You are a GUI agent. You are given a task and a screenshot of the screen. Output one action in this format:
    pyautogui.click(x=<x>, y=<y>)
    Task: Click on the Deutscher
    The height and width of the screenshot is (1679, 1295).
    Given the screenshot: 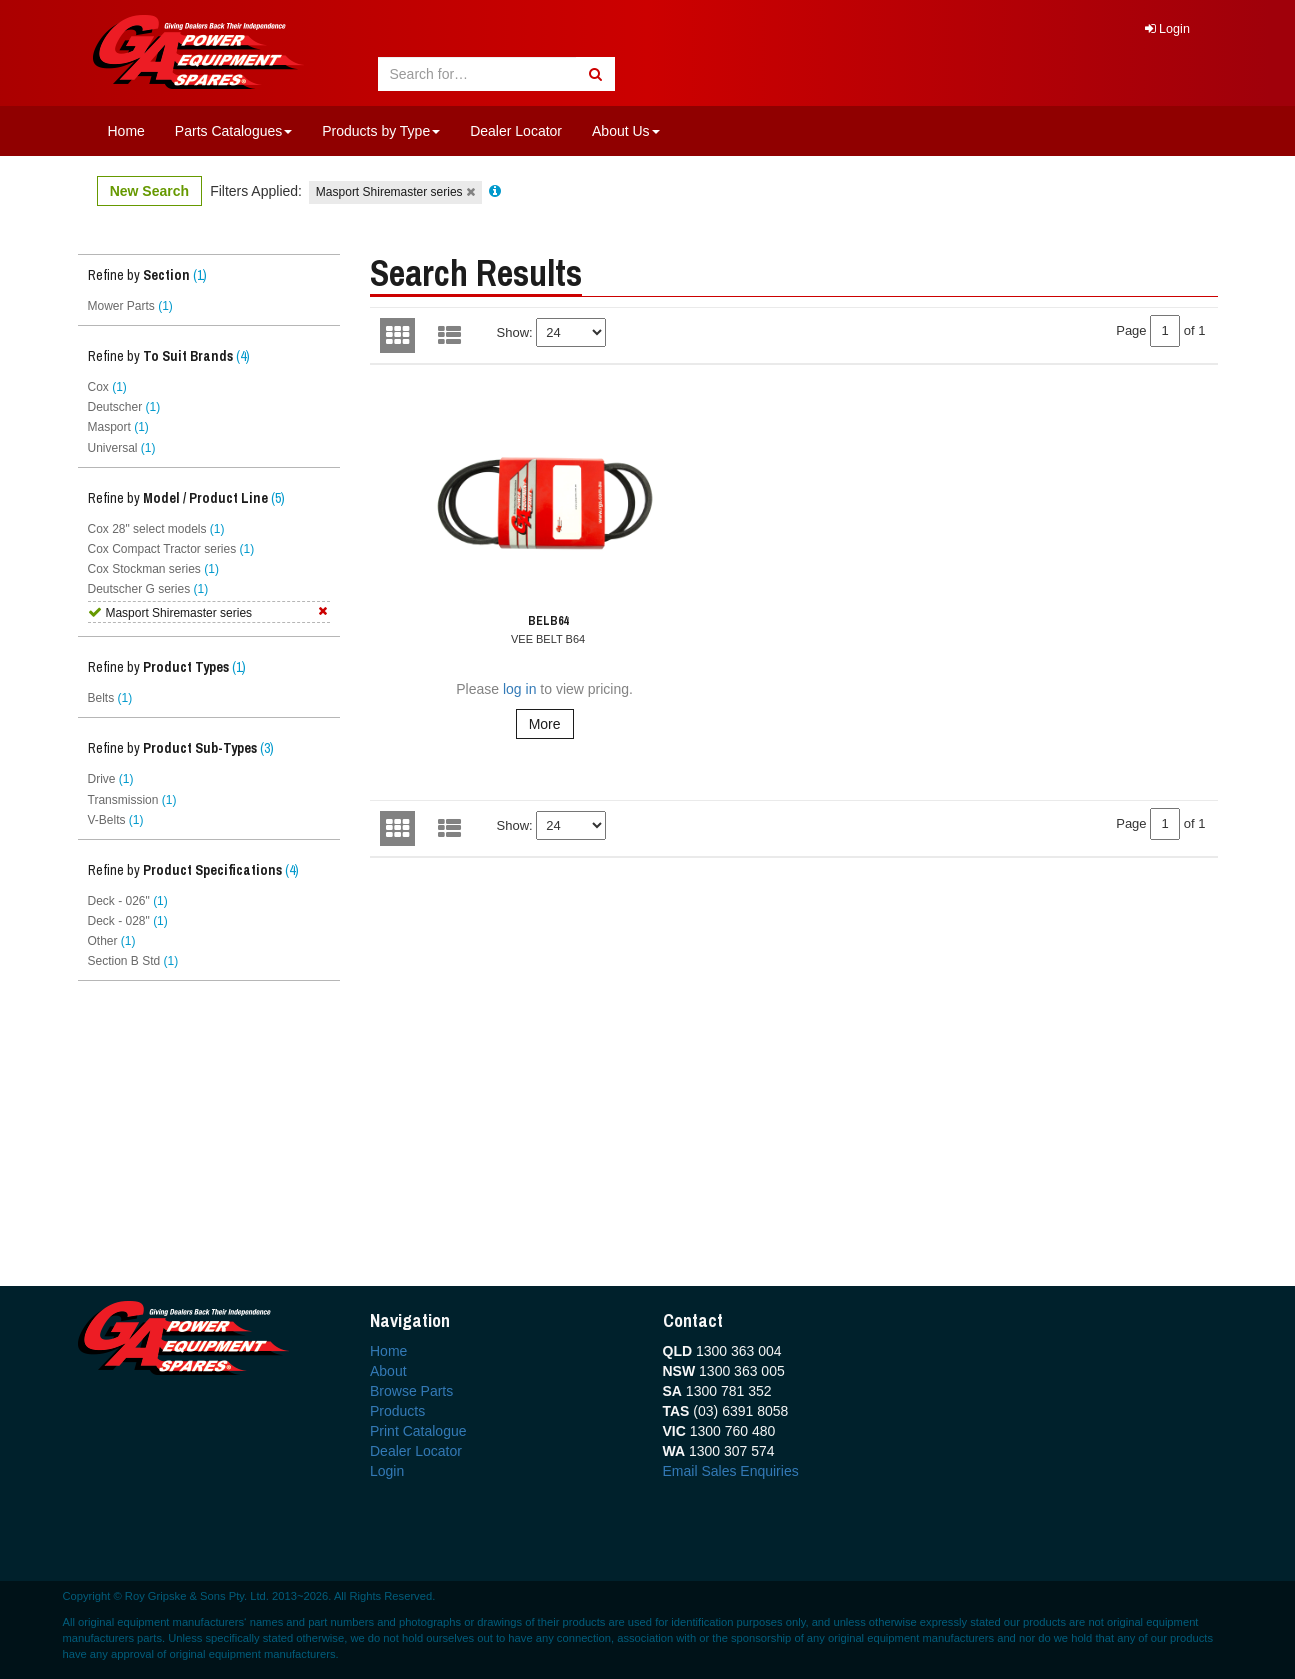 What is the action you would take?
    pyautogui.click(x=124, y=407)
    